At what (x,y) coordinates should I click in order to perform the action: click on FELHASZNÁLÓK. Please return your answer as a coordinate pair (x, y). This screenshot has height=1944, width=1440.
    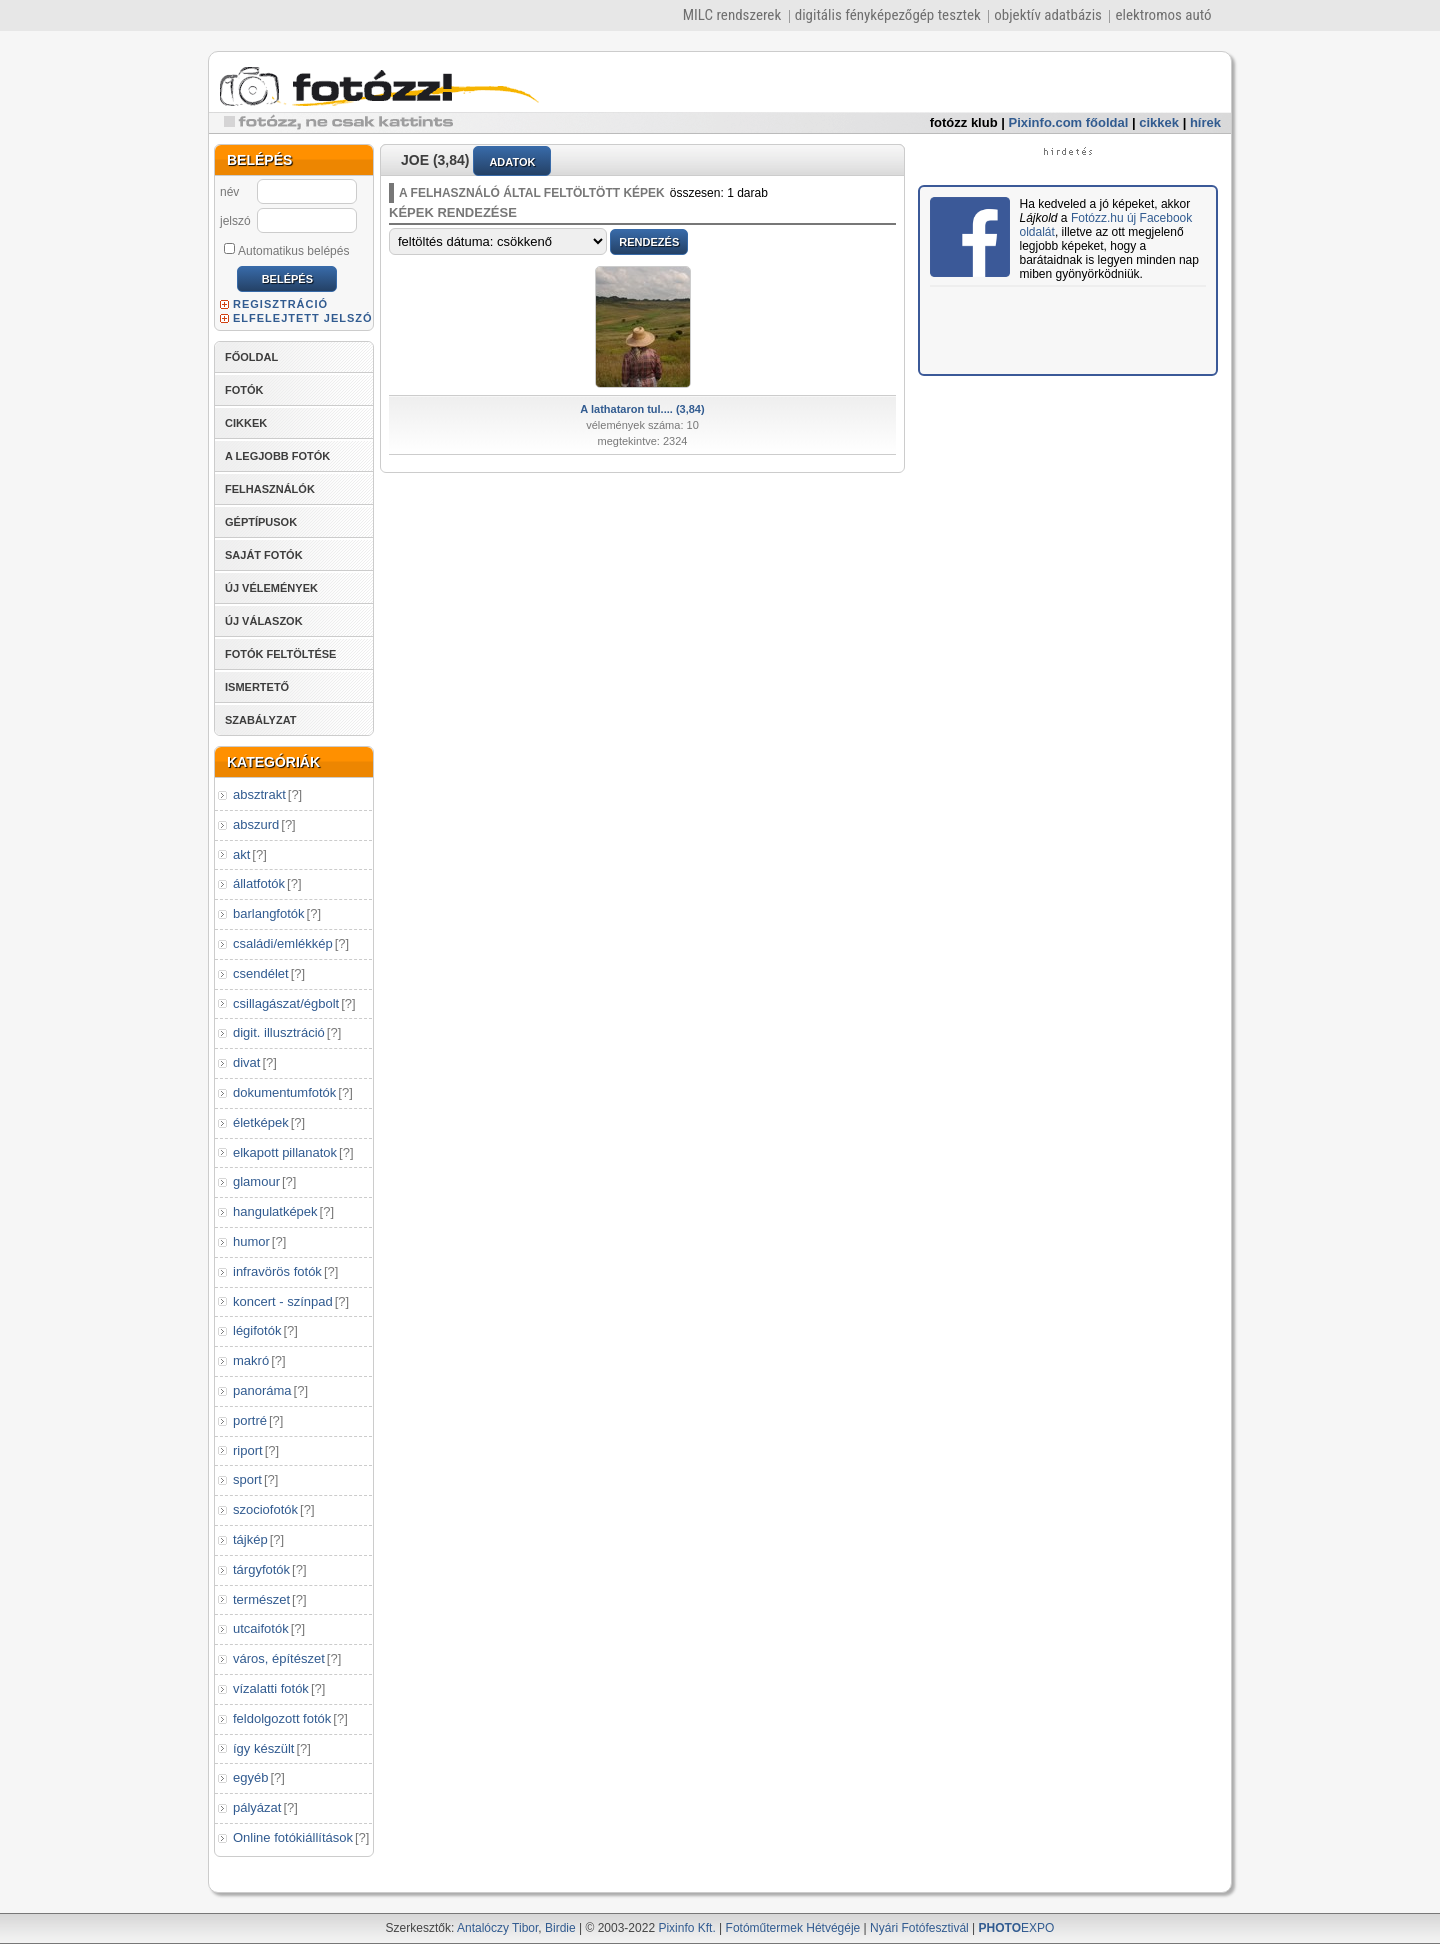
    Looking at the image, I should click on (270, 489).